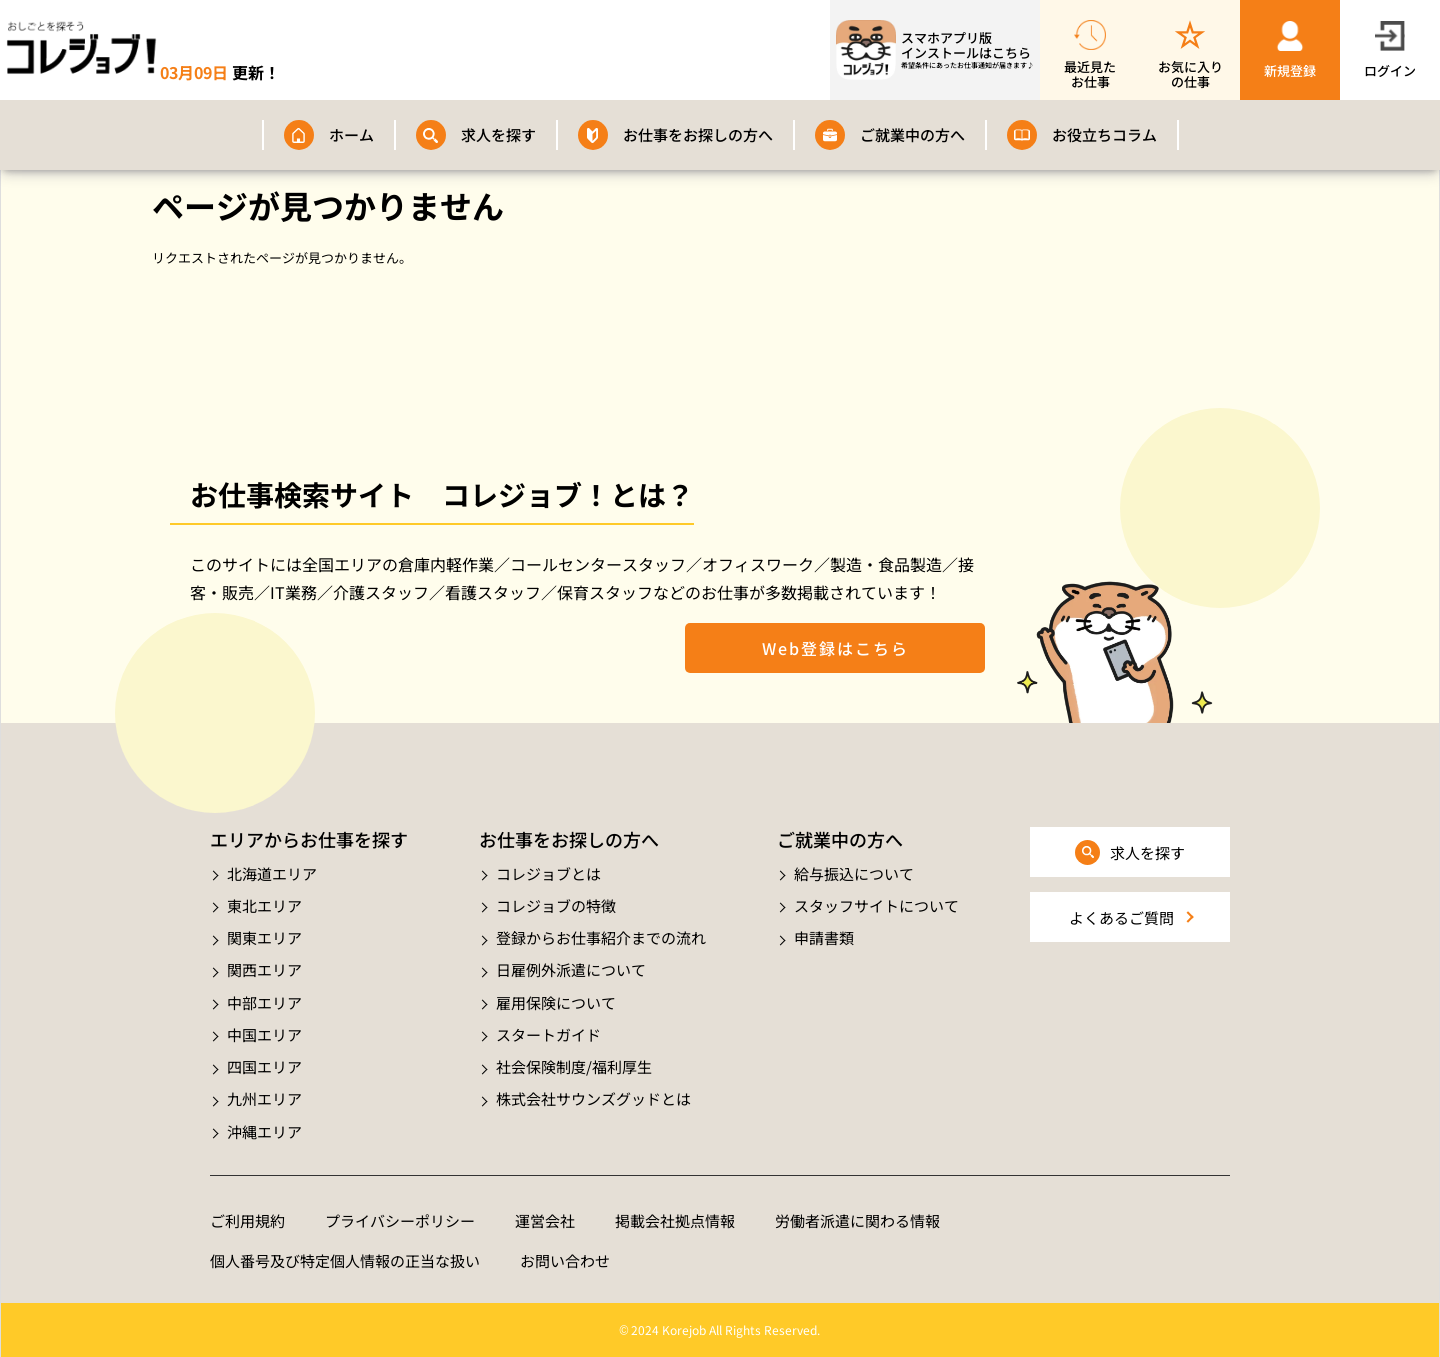  Describe the element at coordinates (1104, 134) in the screenshot. I see `お役立ちコラム` at that location.